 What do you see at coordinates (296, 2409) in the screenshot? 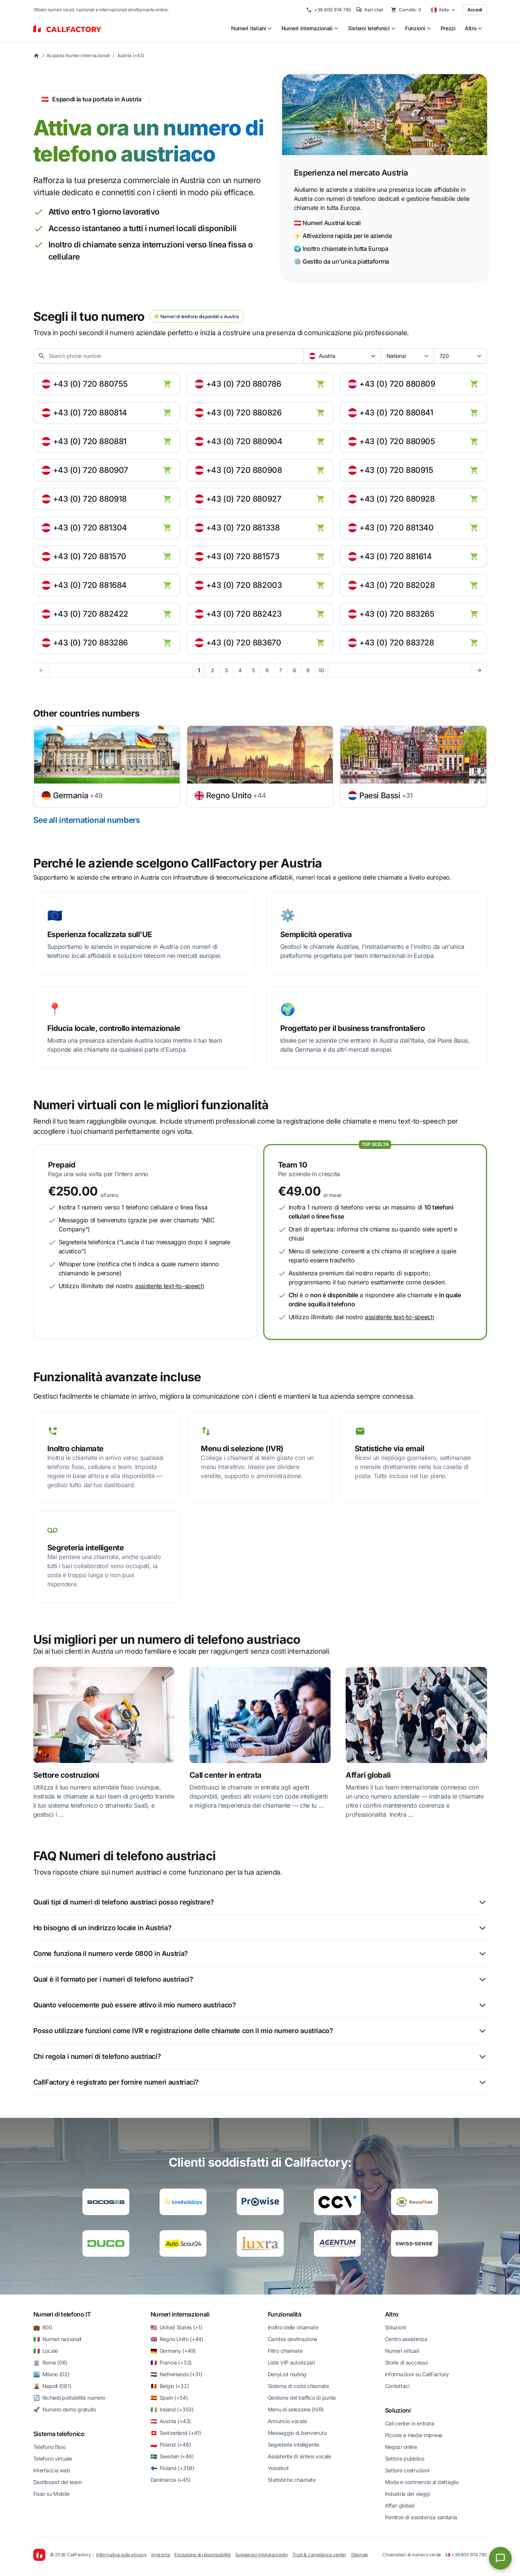
I see `Menu di selezione (IVR)` at bounding box center [296, 2409].